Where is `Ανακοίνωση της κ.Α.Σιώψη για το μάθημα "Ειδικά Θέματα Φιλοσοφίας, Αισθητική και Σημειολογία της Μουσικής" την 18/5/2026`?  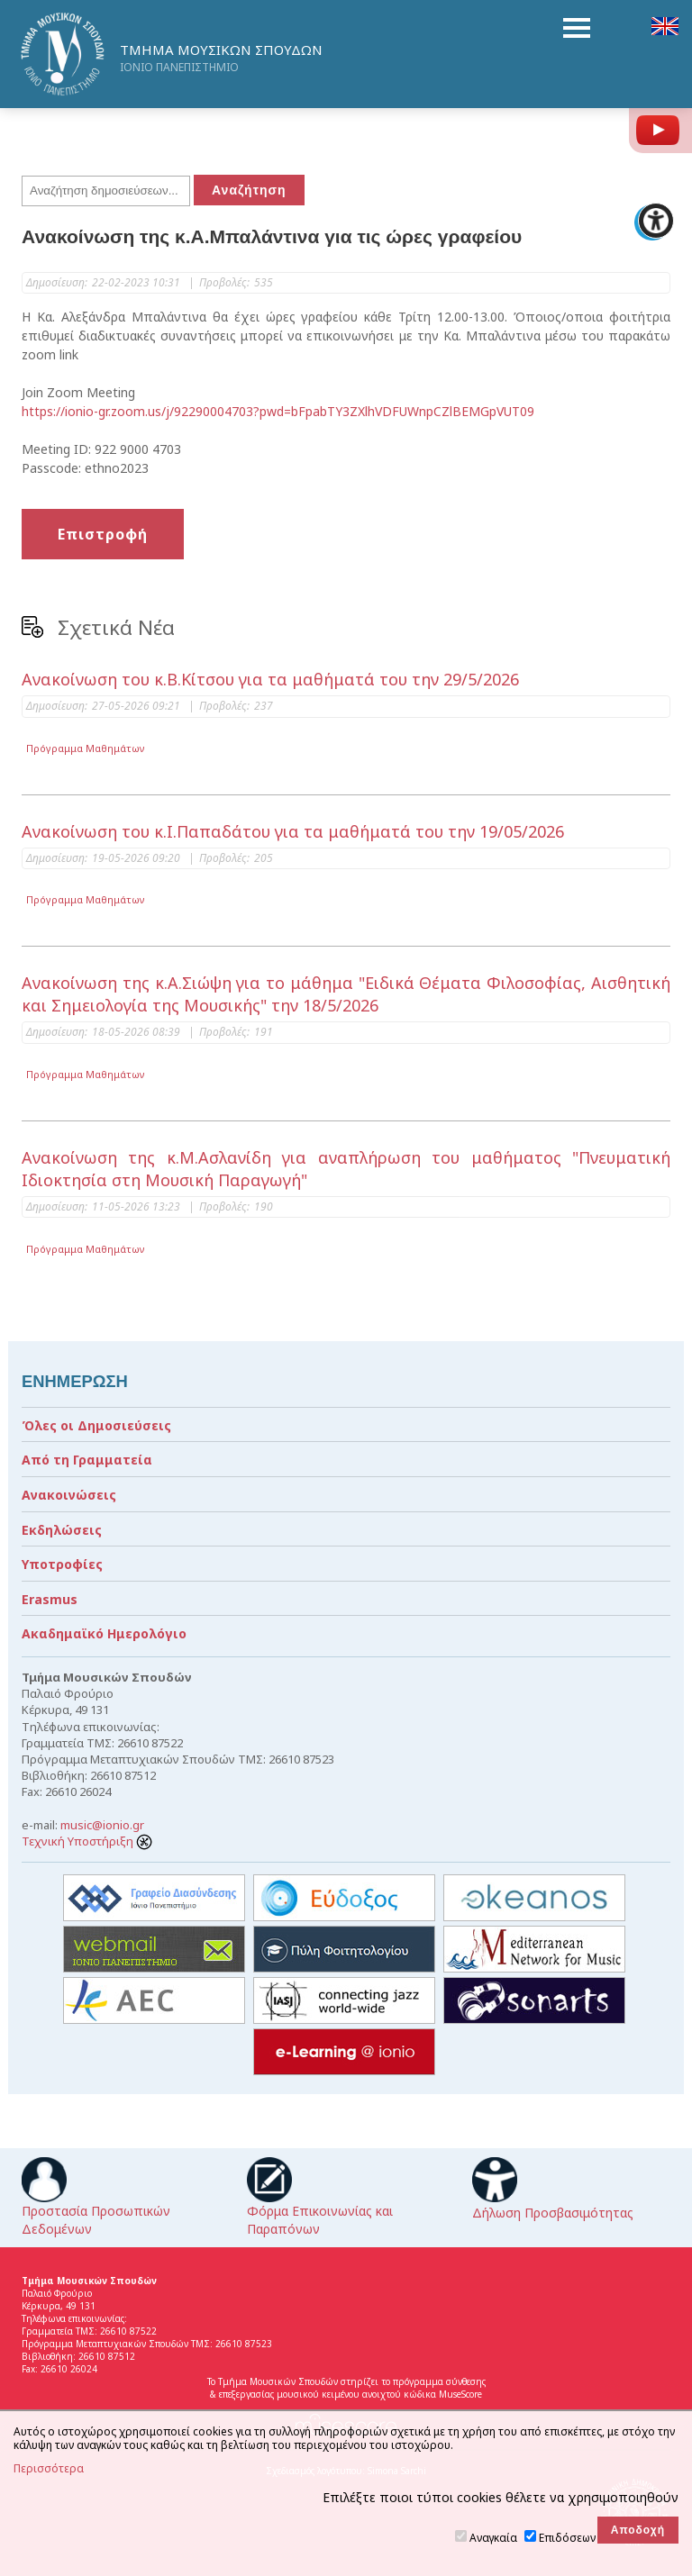 Ανακοίνωση της κ.Α.Σιώψη για το μάθημα "Ειδικά Θέματα Φιλοσοφίας, Αισθητική και Σημειολογία της Μουσικής" την 18/5/2026 is located at coordinates (346, 994).